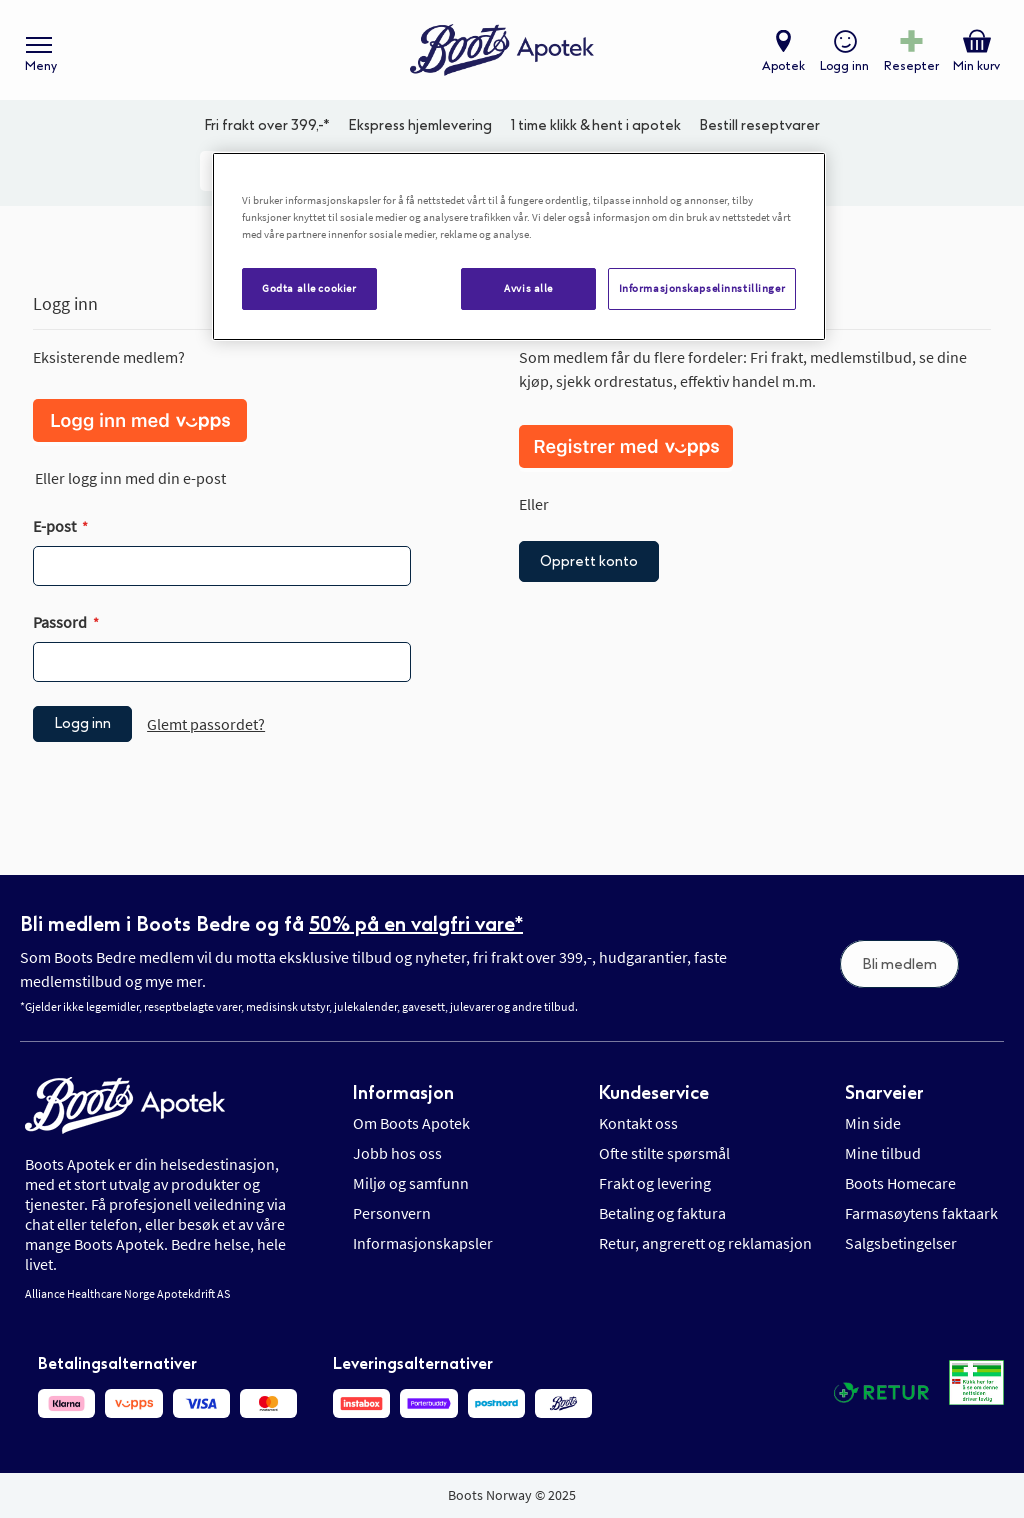 Image resolution: width=1024 pixels, height=1518 pixels. Describe the element at coordinates (528, 288) in the screenshot. I see `Avvis alle` at that location.